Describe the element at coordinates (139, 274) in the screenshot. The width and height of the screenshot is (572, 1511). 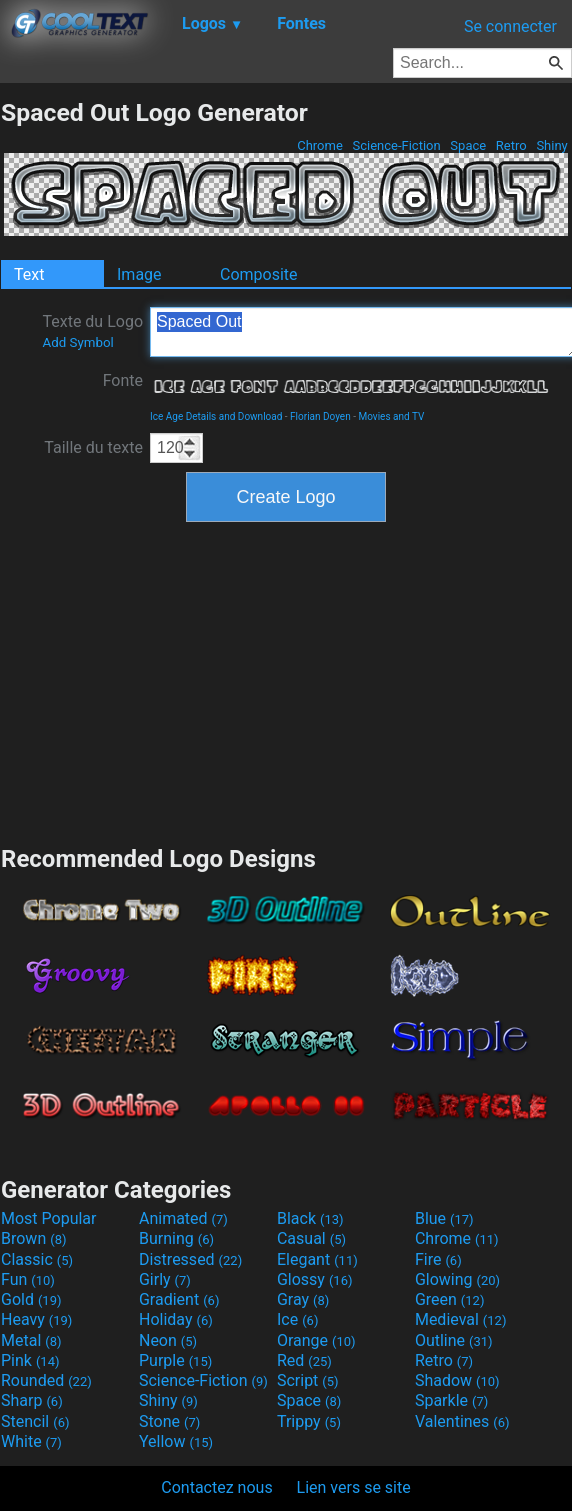
I see `Image` at that location.